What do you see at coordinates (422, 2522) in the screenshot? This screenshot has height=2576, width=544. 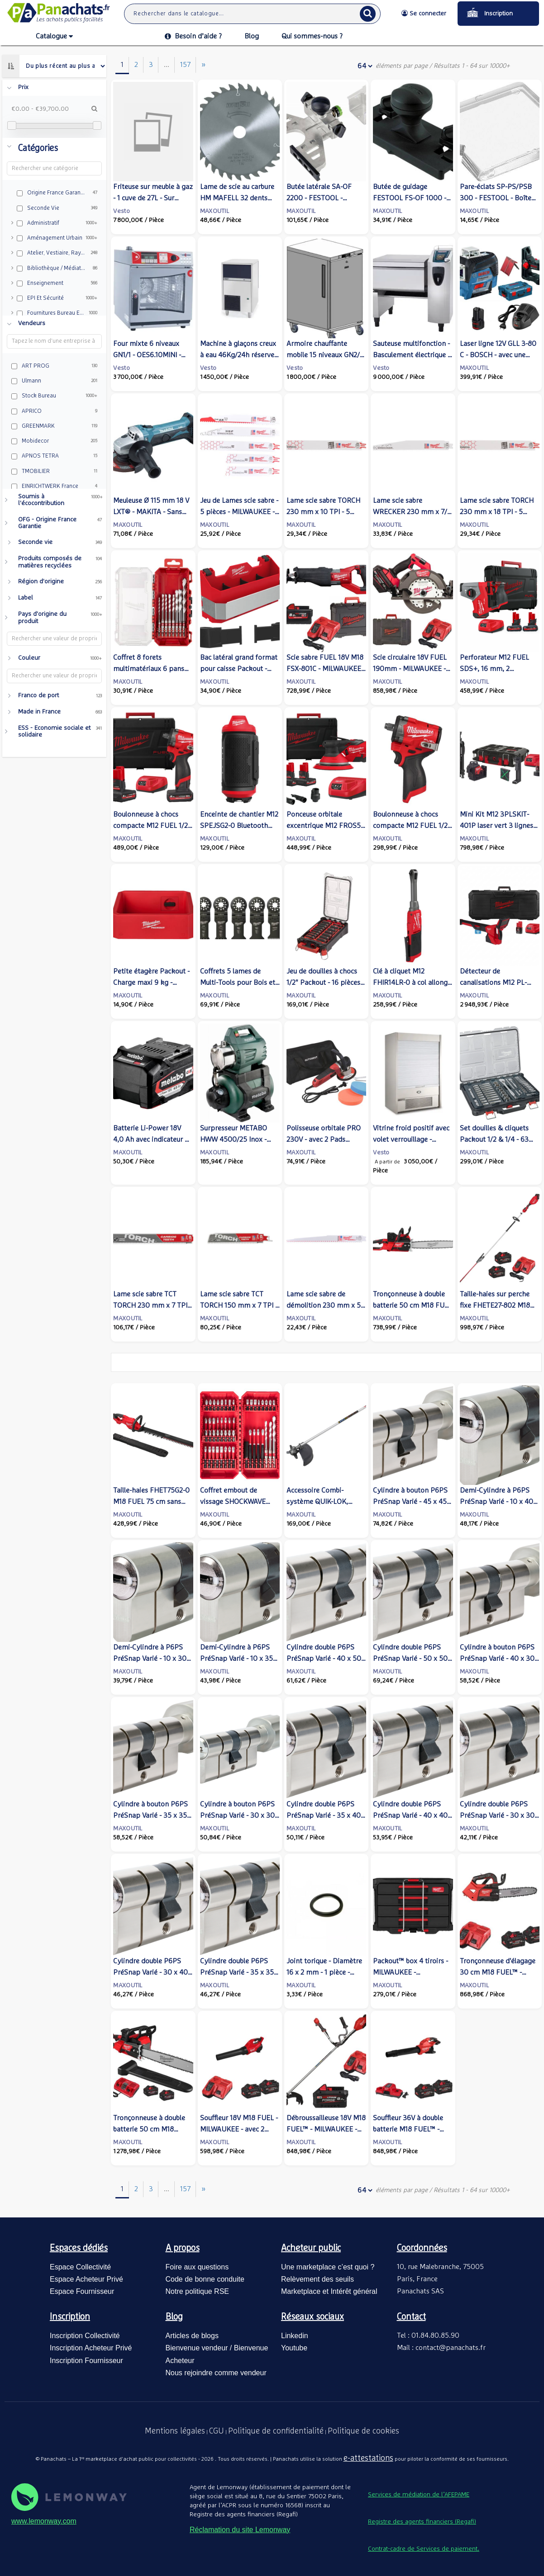 I see `Registre des agents financiers (Regafi)` at bounding box center [422, 2522].